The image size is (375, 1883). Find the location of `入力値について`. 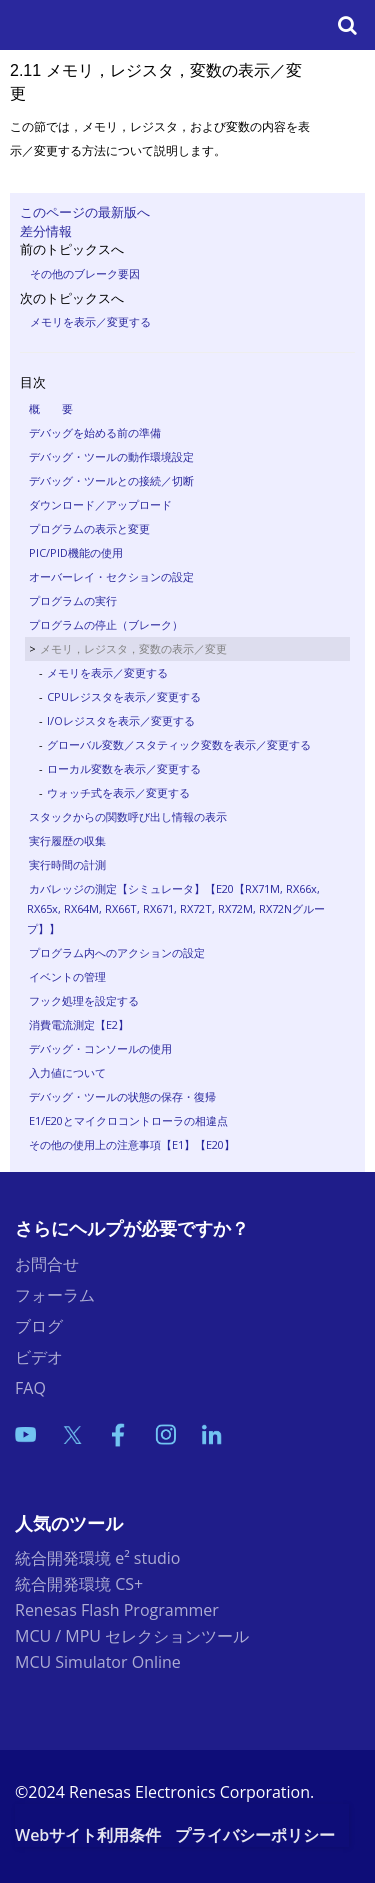

入力値について is located at coordinates (67, 1072).